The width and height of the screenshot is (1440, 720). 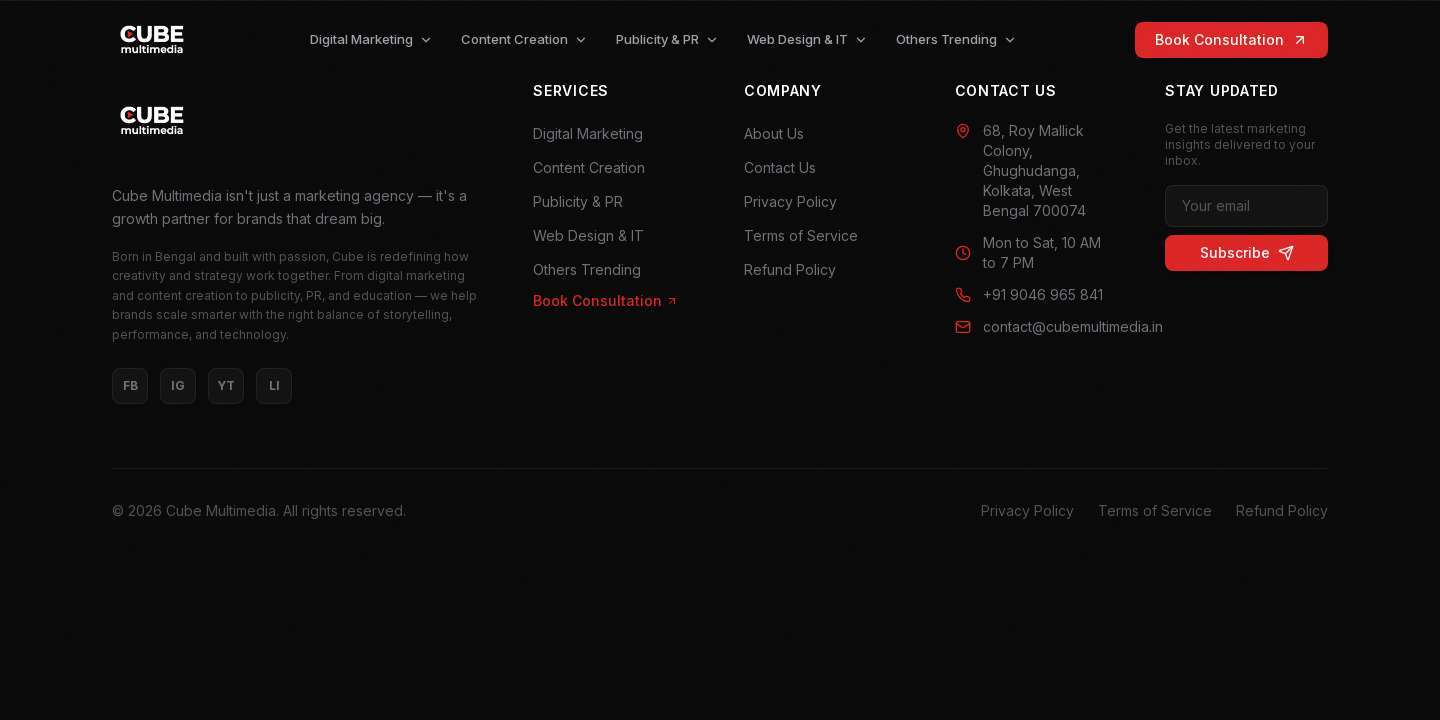 What do you see at coordinates (807, 39) in the screenshot?
I see `Web Design & IT` at bounding box center [807, 39].